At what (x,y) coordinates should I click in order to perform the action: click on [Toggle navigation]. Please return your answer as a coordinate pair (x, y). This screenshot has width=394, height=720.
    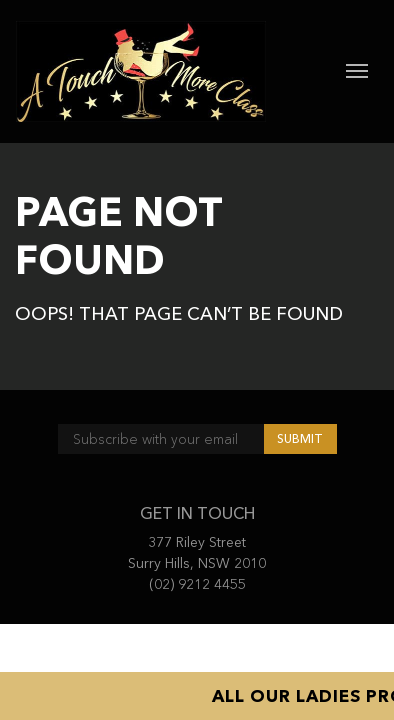
    Looking at the image, I should click on (357, 71).